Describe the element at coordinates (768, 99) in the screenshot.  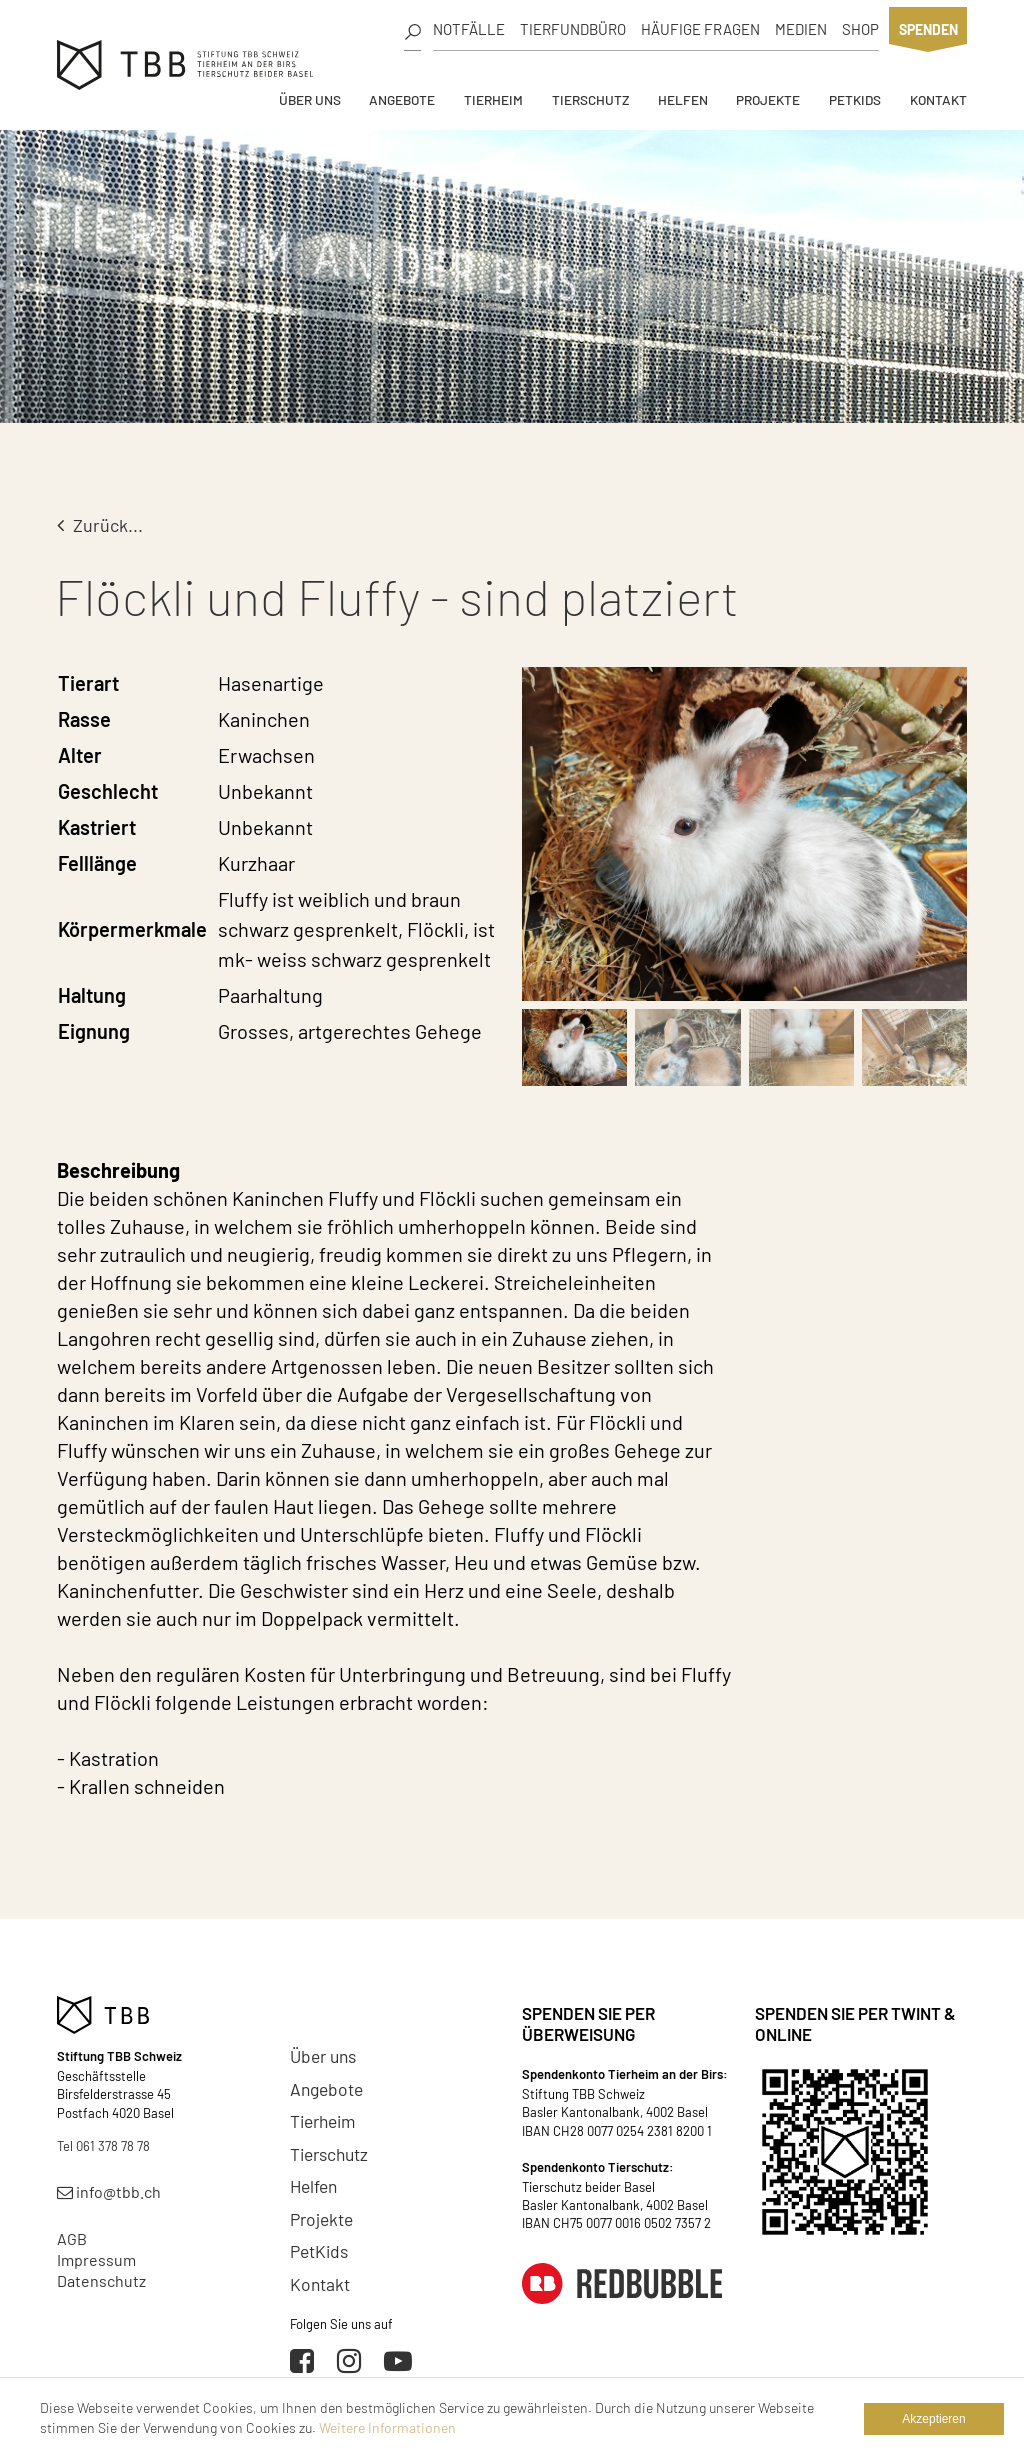
I see `Projekte` at that location.